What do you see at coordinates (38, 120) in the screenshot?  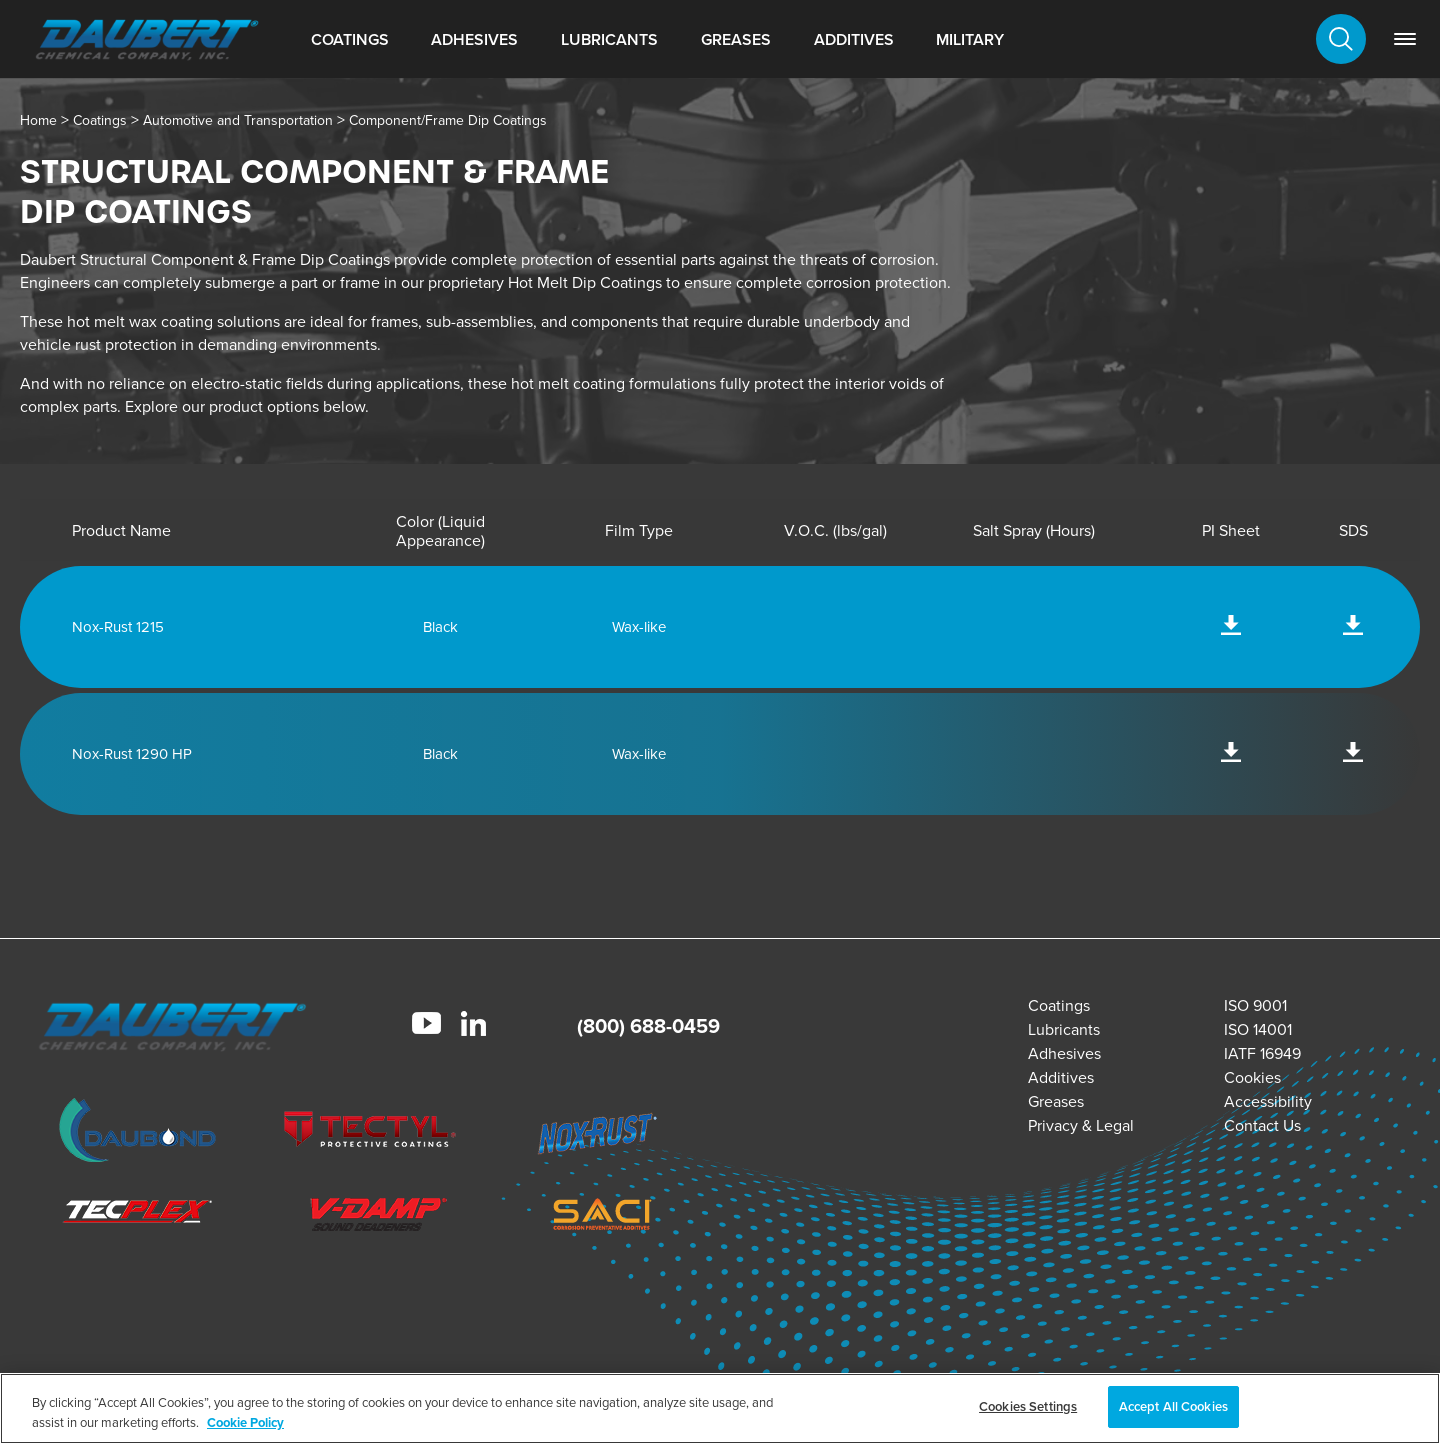 I see `Home` at bounding box center [38, 120].